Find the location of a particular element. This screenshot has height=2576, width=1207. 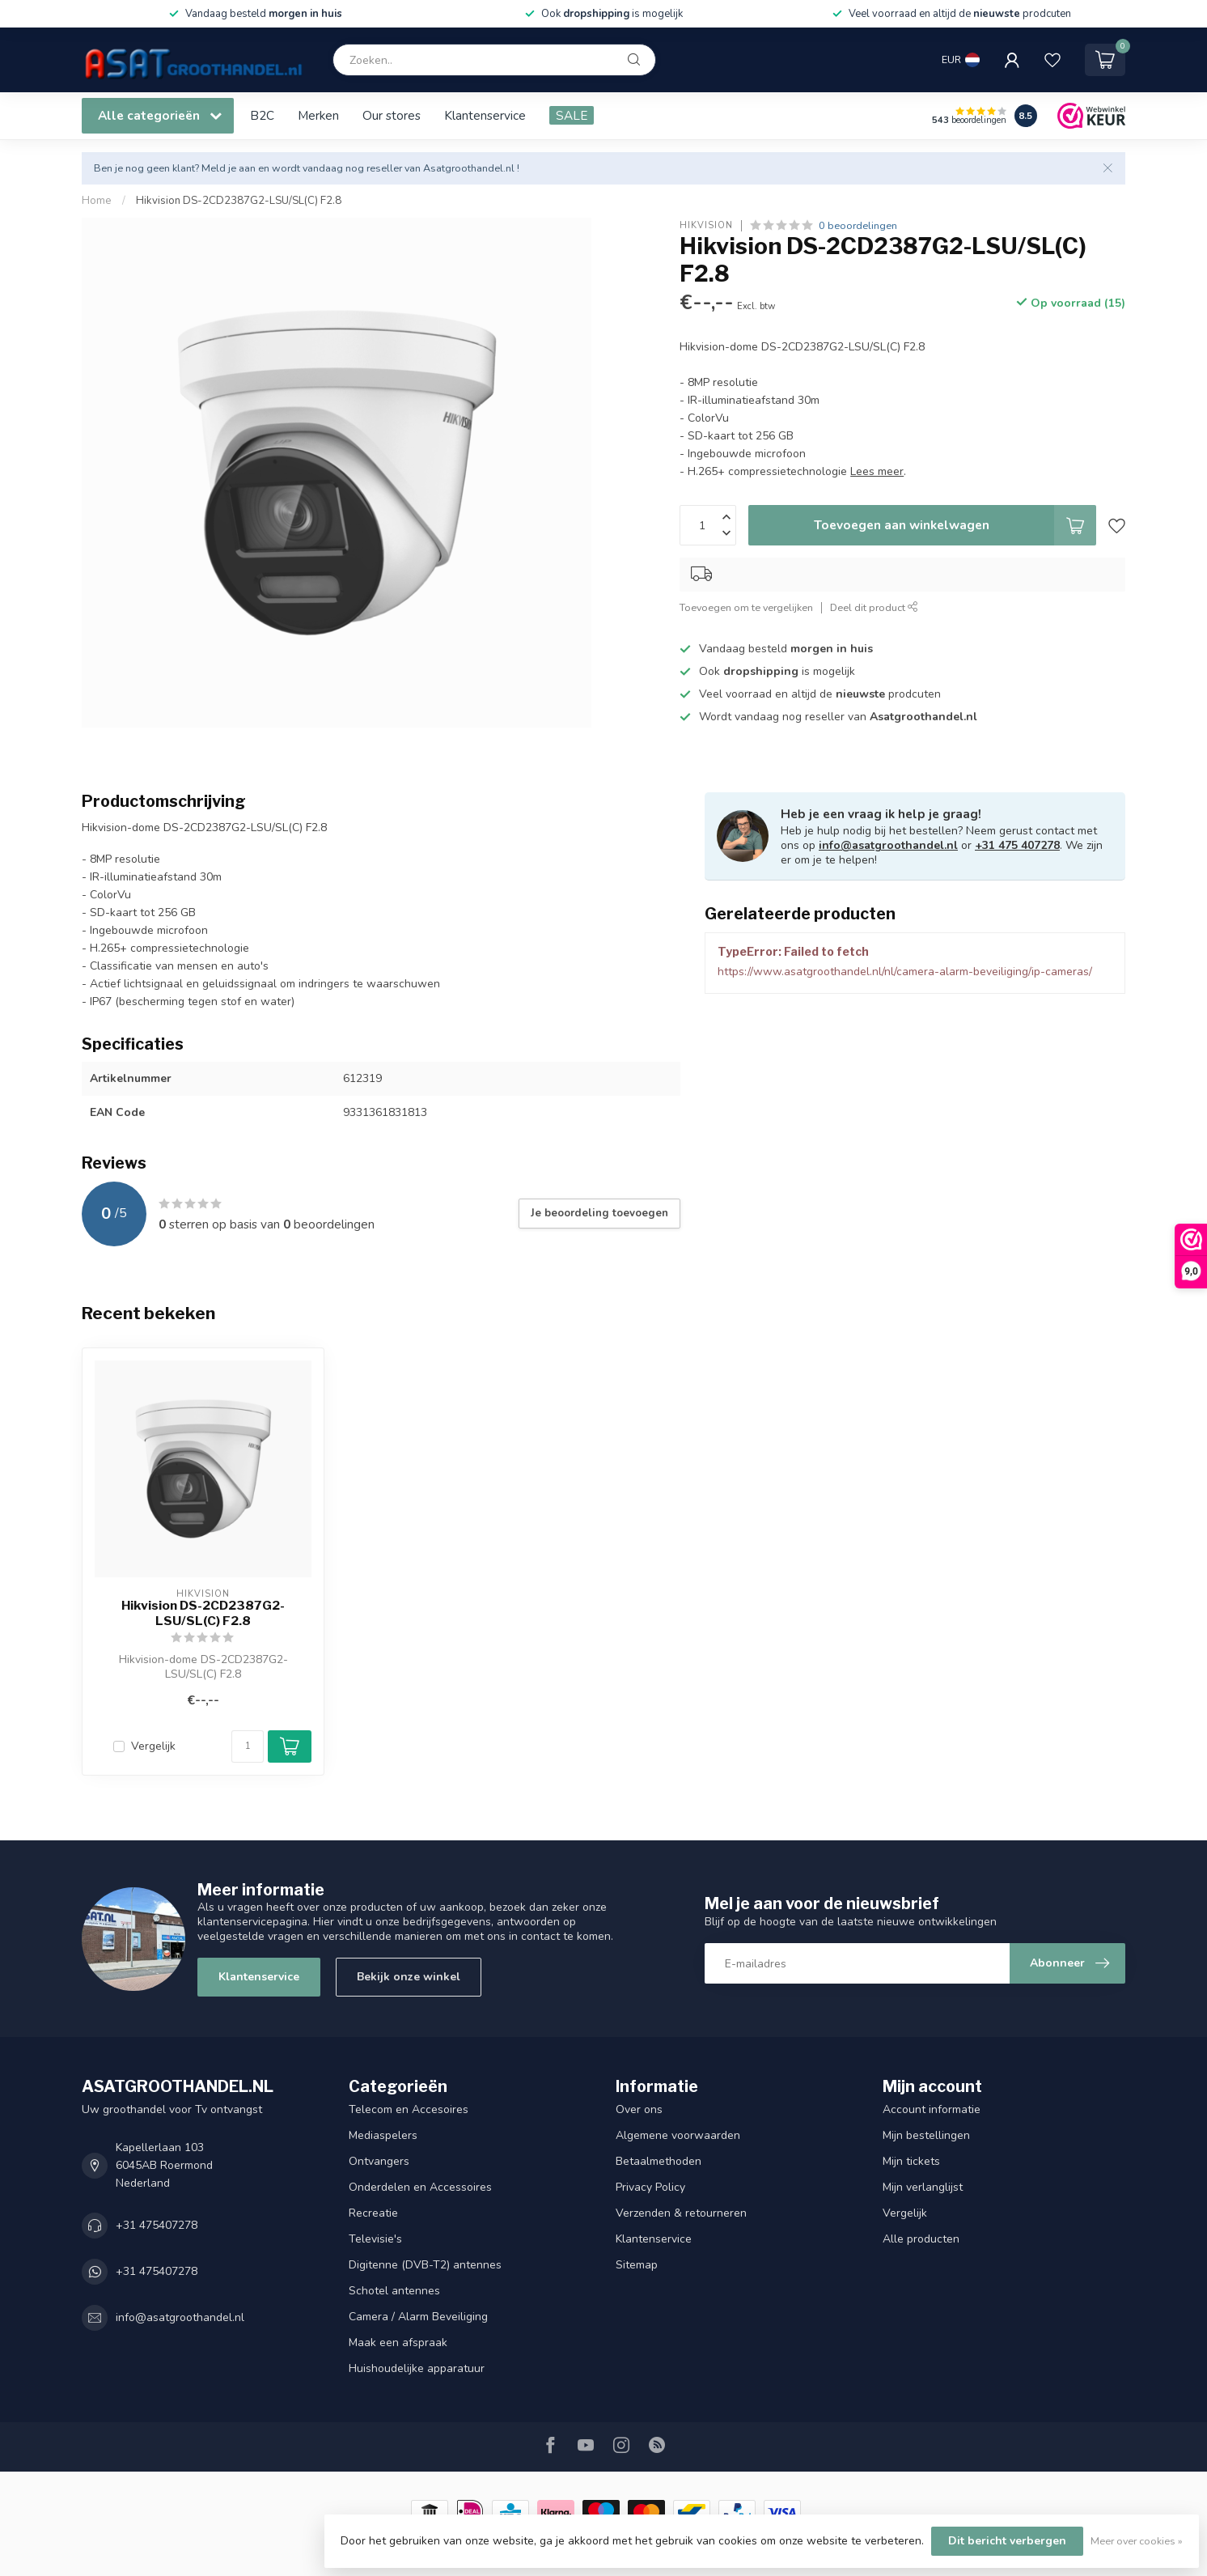

SALE is located at coordinates (571, 115).